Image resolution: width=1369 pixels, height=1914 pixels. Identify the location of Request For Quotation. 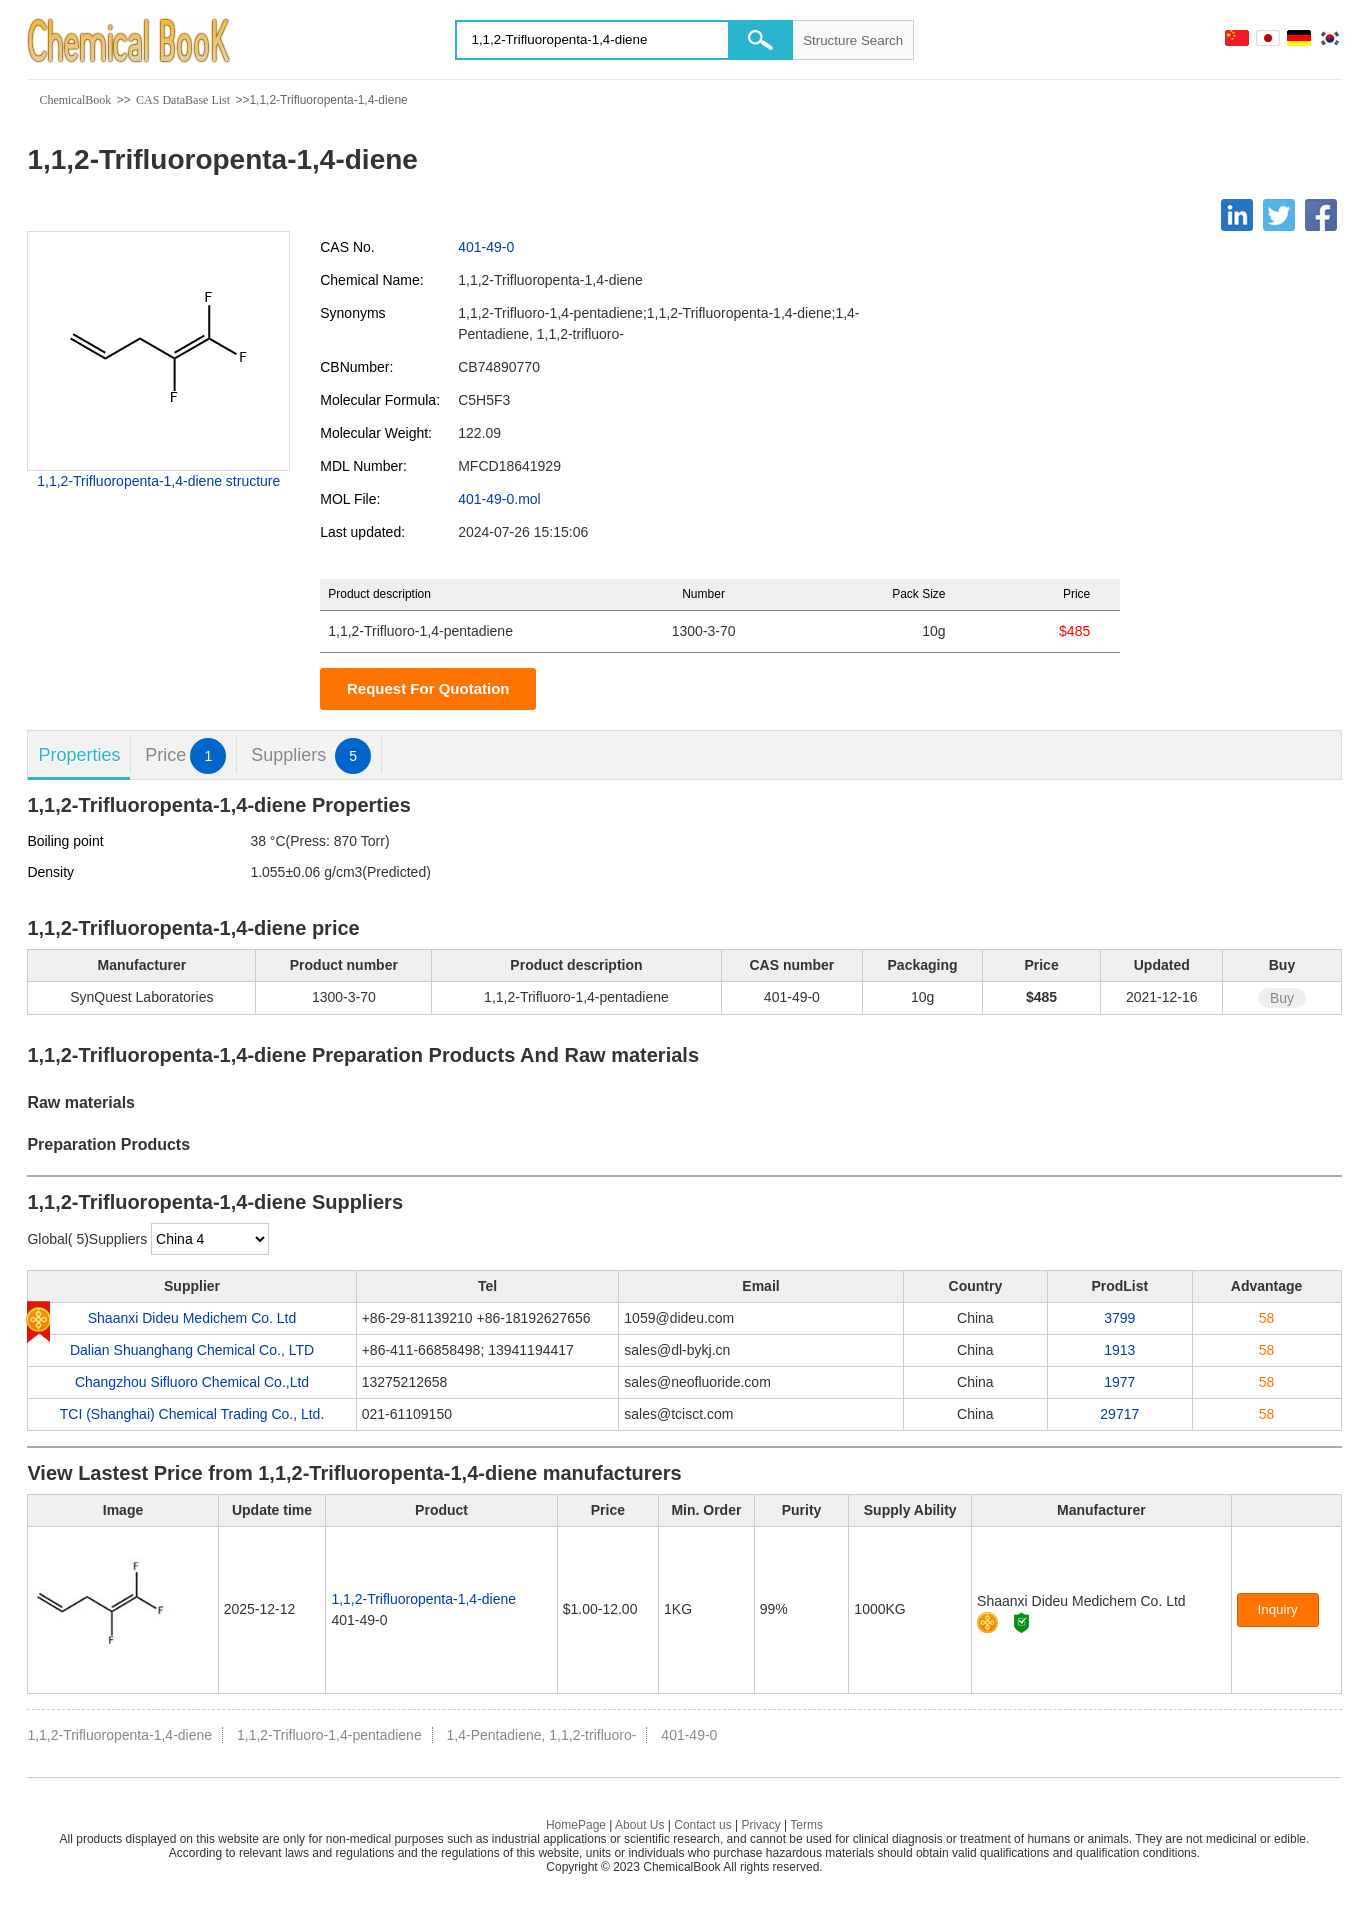
(428, 688).